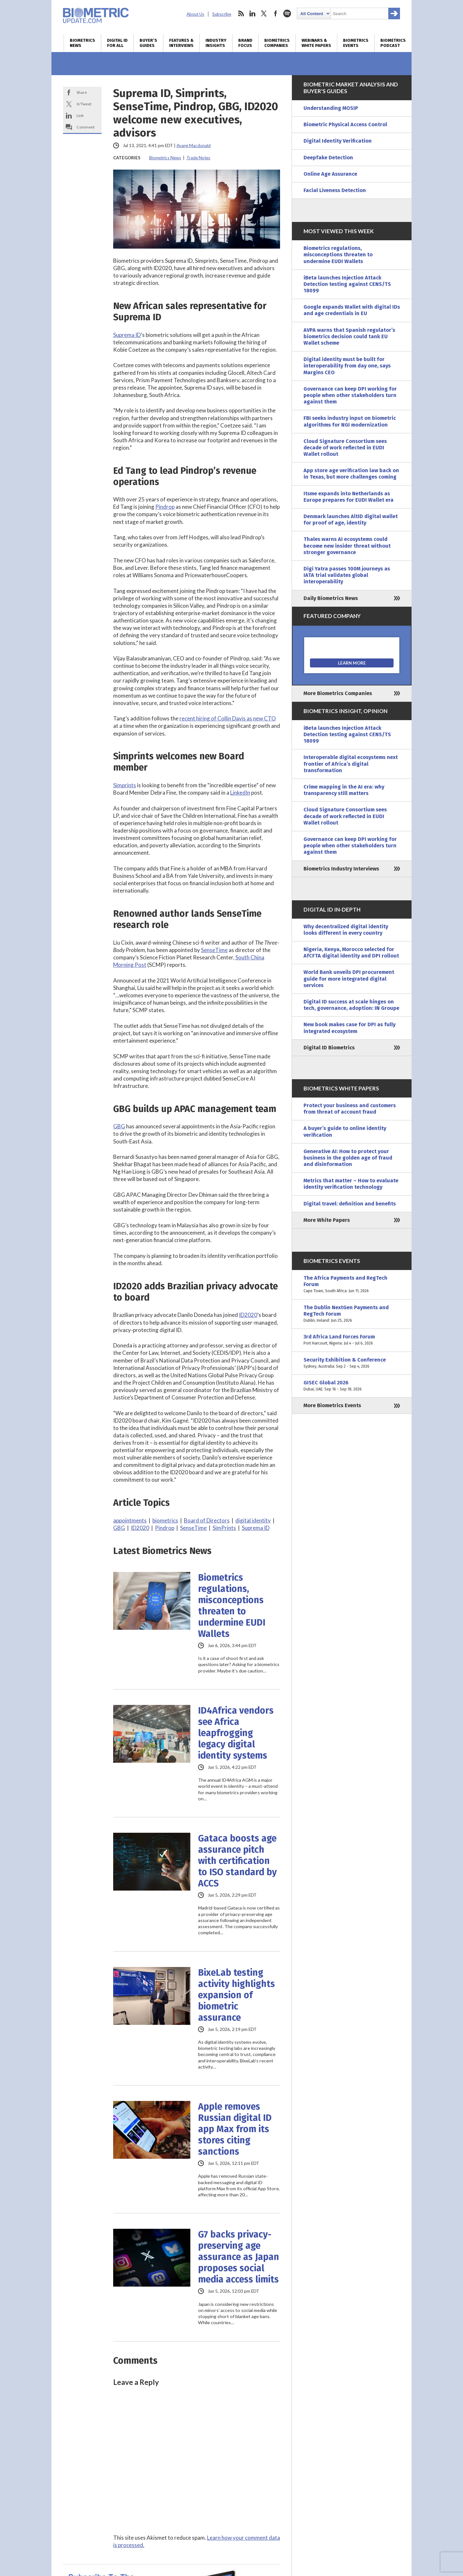  I want to click on digital identity, so click(253, 1520).